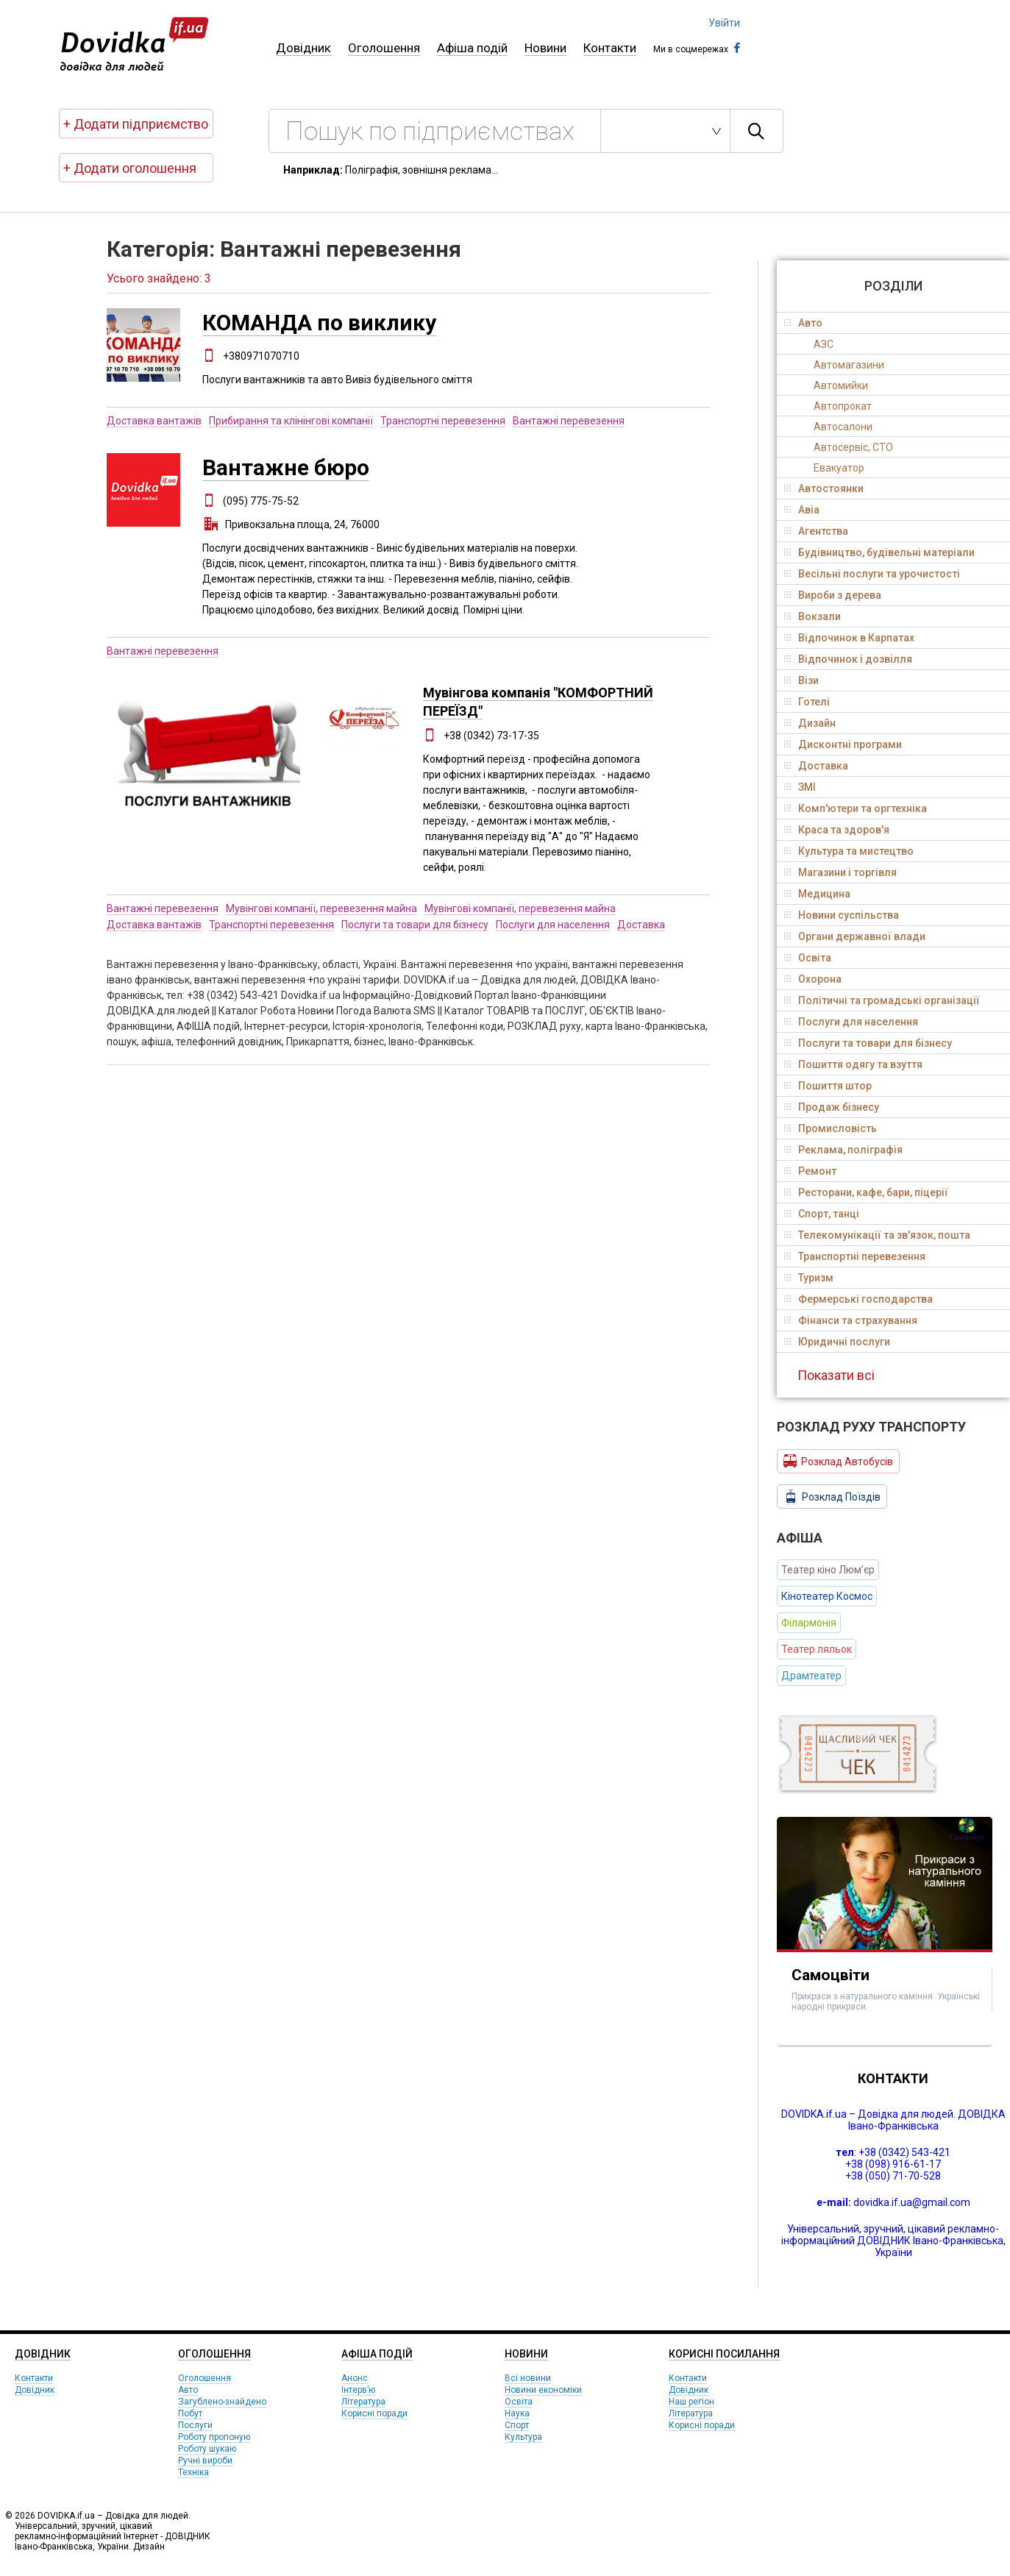 The height and width of the screenshot is (2576, 1010). Describe the element at coordinates (855, 808) in the screenshot. I see `Комп'ютери та оргтехніка [tab]` at that location.